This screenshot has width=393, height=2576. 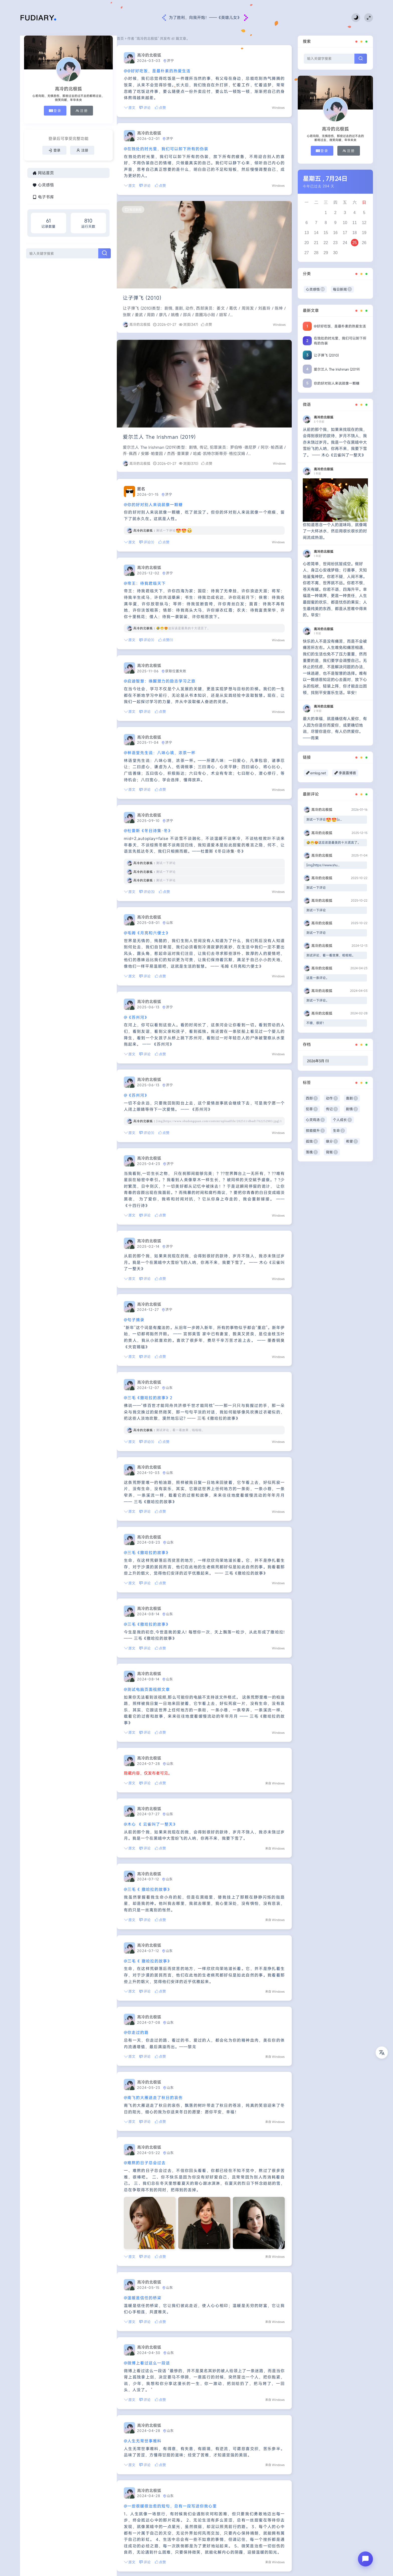 What do you see at coordinates (332, 1098) in the screenshot?
I see `动作` at bounding box center [332, 1098].